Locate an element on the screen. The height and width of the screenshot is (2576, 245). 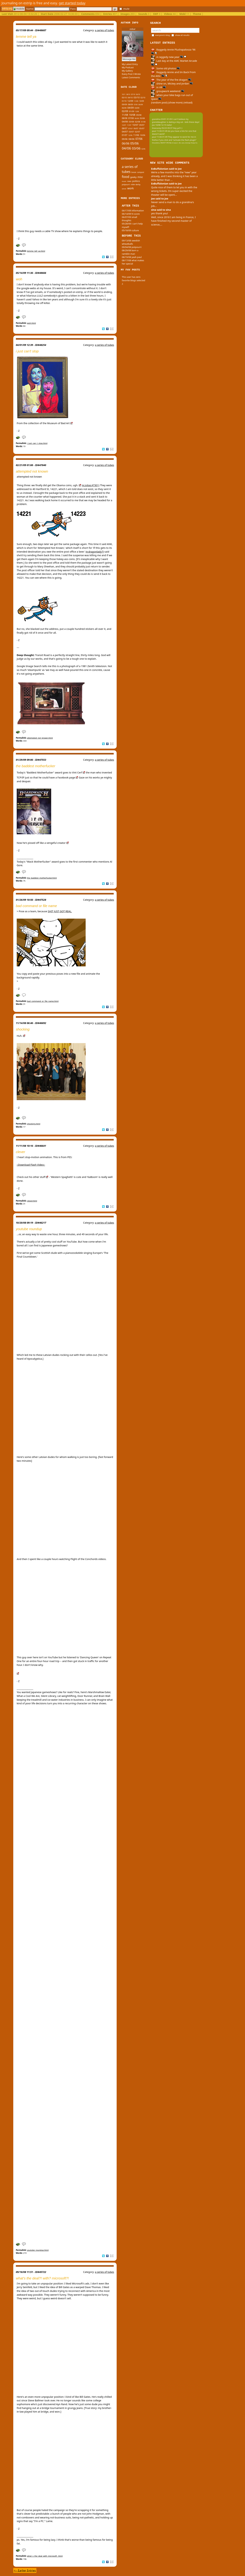
compost is located at coordinates (140, 172).